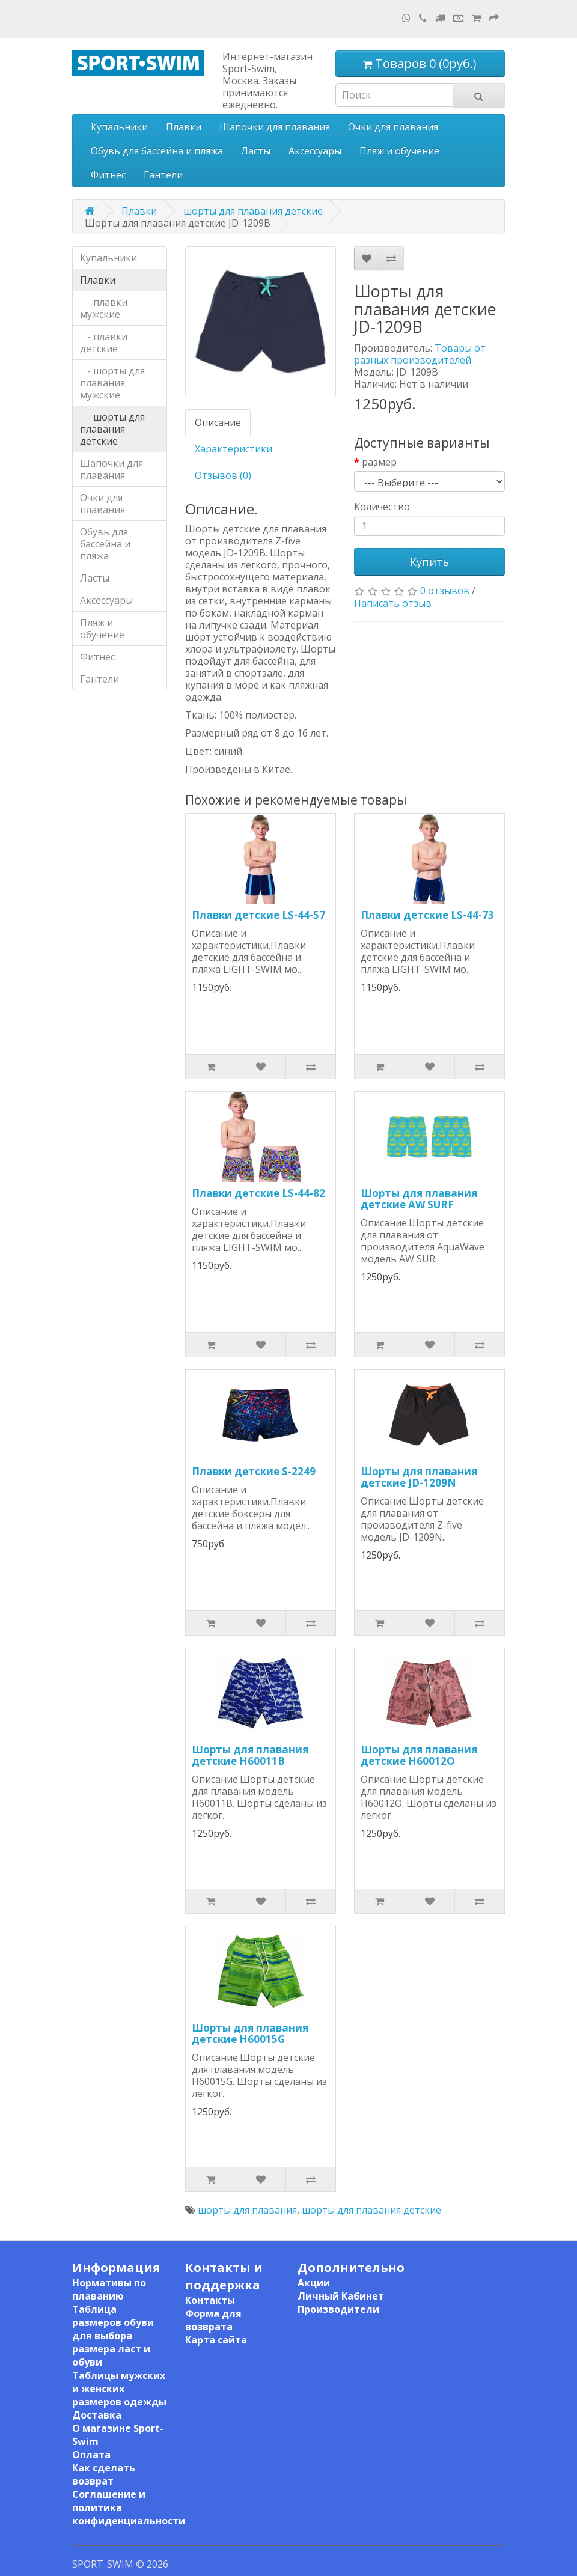 The image size is (577, 2576). I want to click on Характеристики, so click(233, 448).